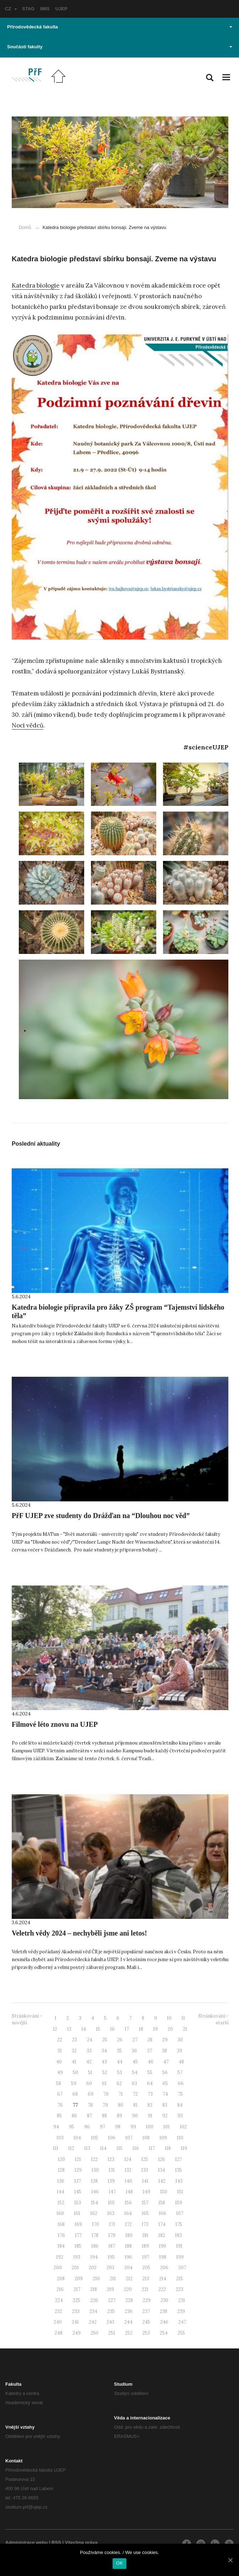 The height and width of the screenshot is (2576, 239). Describe the element at coordinates (27, 2019) in the screenshot. I see `Stránkování - novější` at that location.